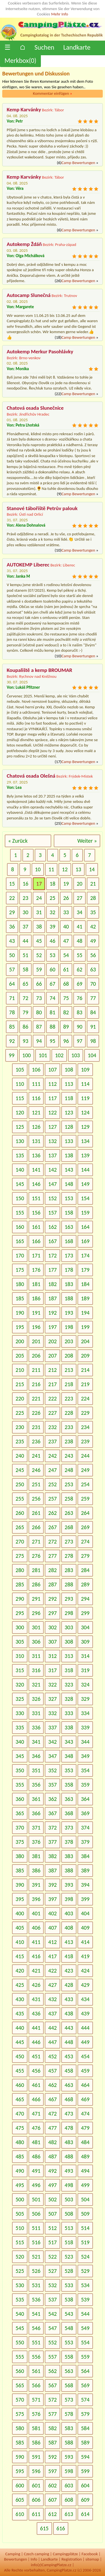 Image resolution: width=105 pixels, height=2576 pixels. I want to click on 73, so click(39, 998).